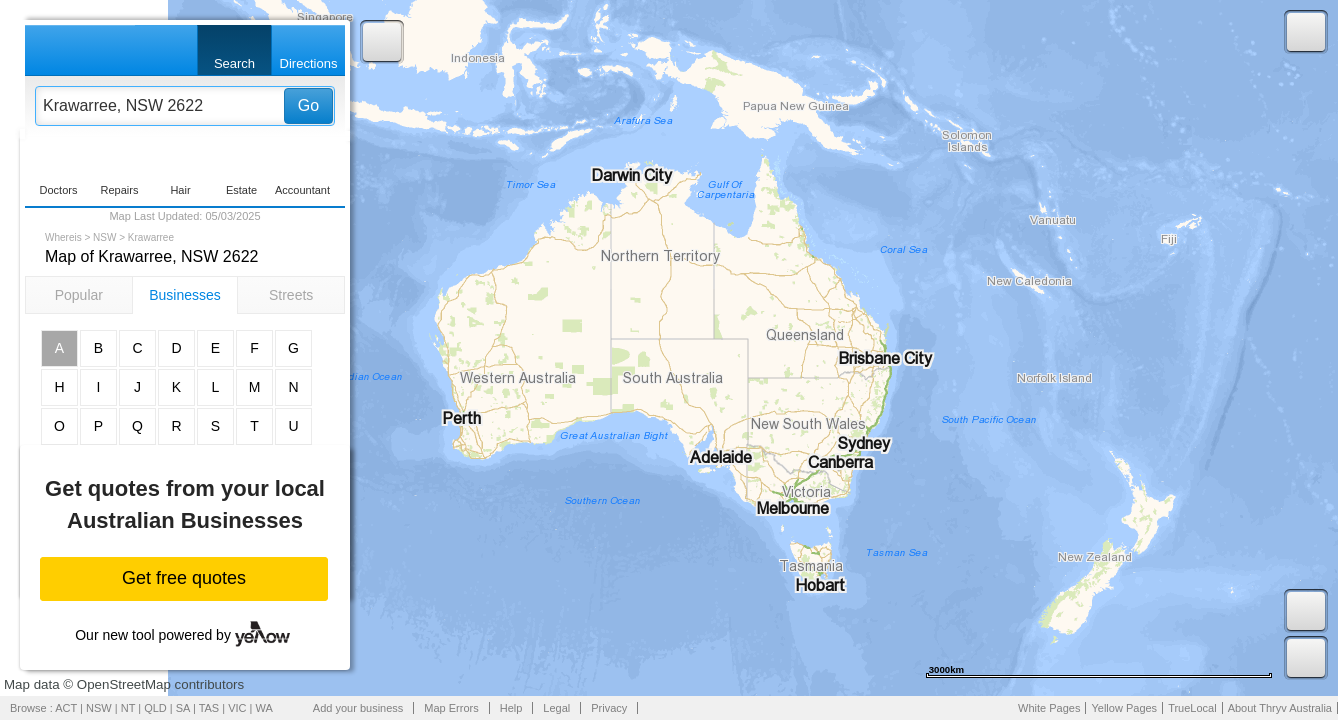 Image resolution: width=1338 pixels, height=720 pixels. Describe the element at coordinates (183, 708) in the screenshot. I see `SA` at that location.